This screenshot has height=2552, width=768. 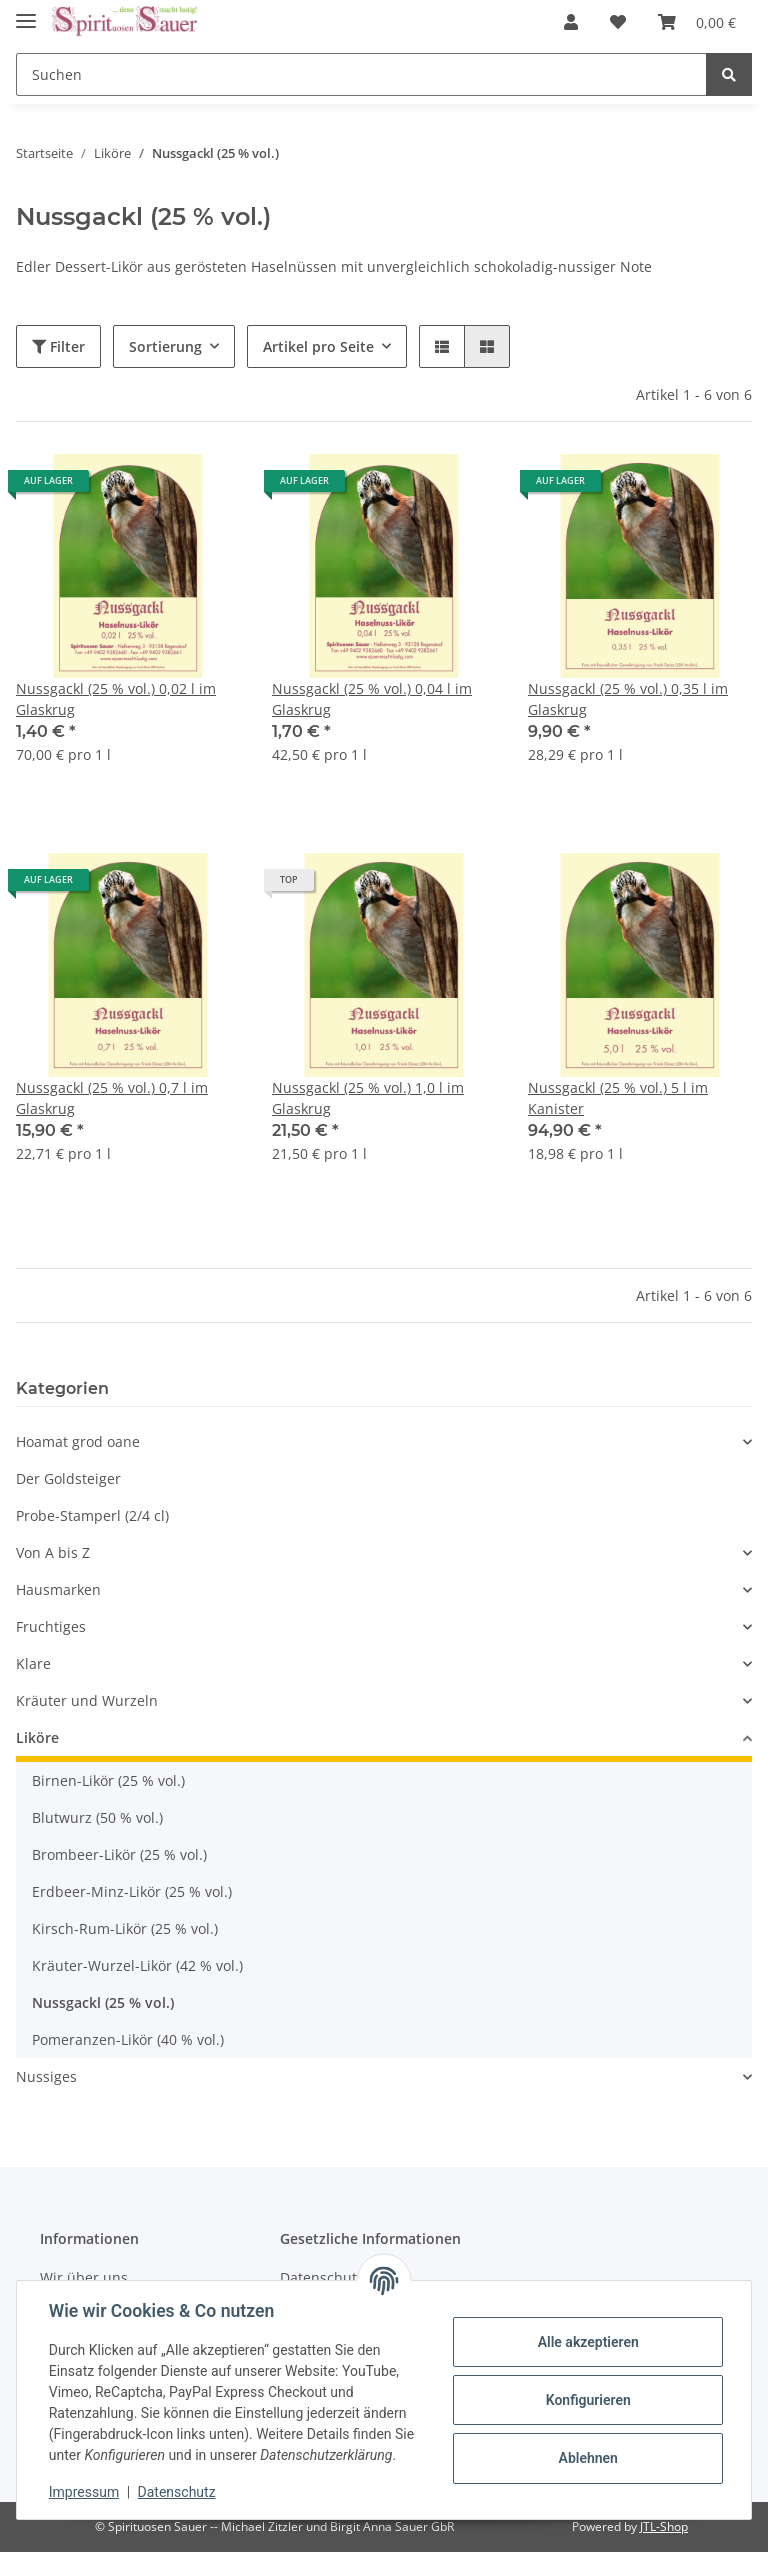 I want to click on Konfigurieren, so click(x=587, y=2400).